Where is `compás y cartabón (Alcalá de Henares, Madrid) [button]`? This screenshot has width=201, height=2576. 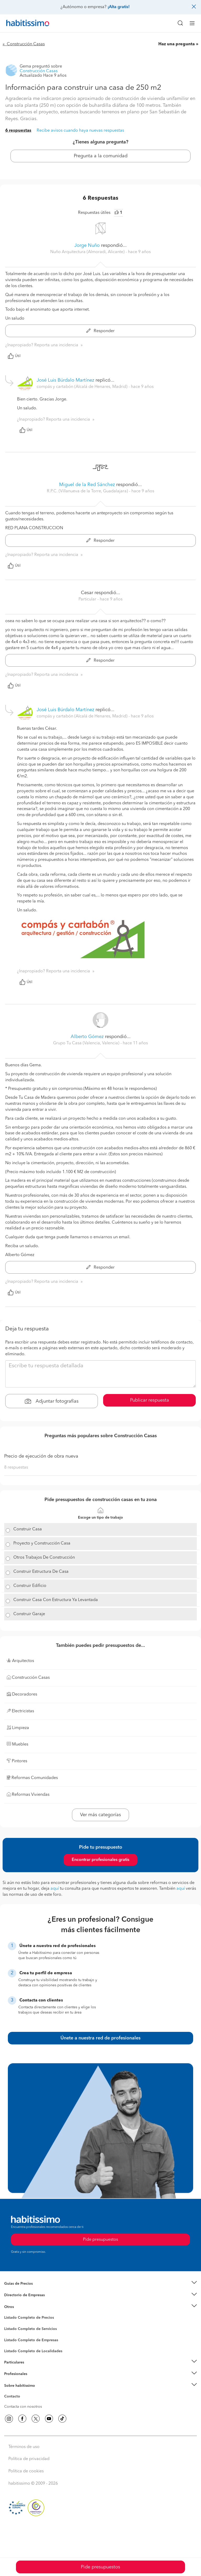 compás y cartabón (Alcalá de Henares, Madrid) [button] is located at coordinates (83, 387).